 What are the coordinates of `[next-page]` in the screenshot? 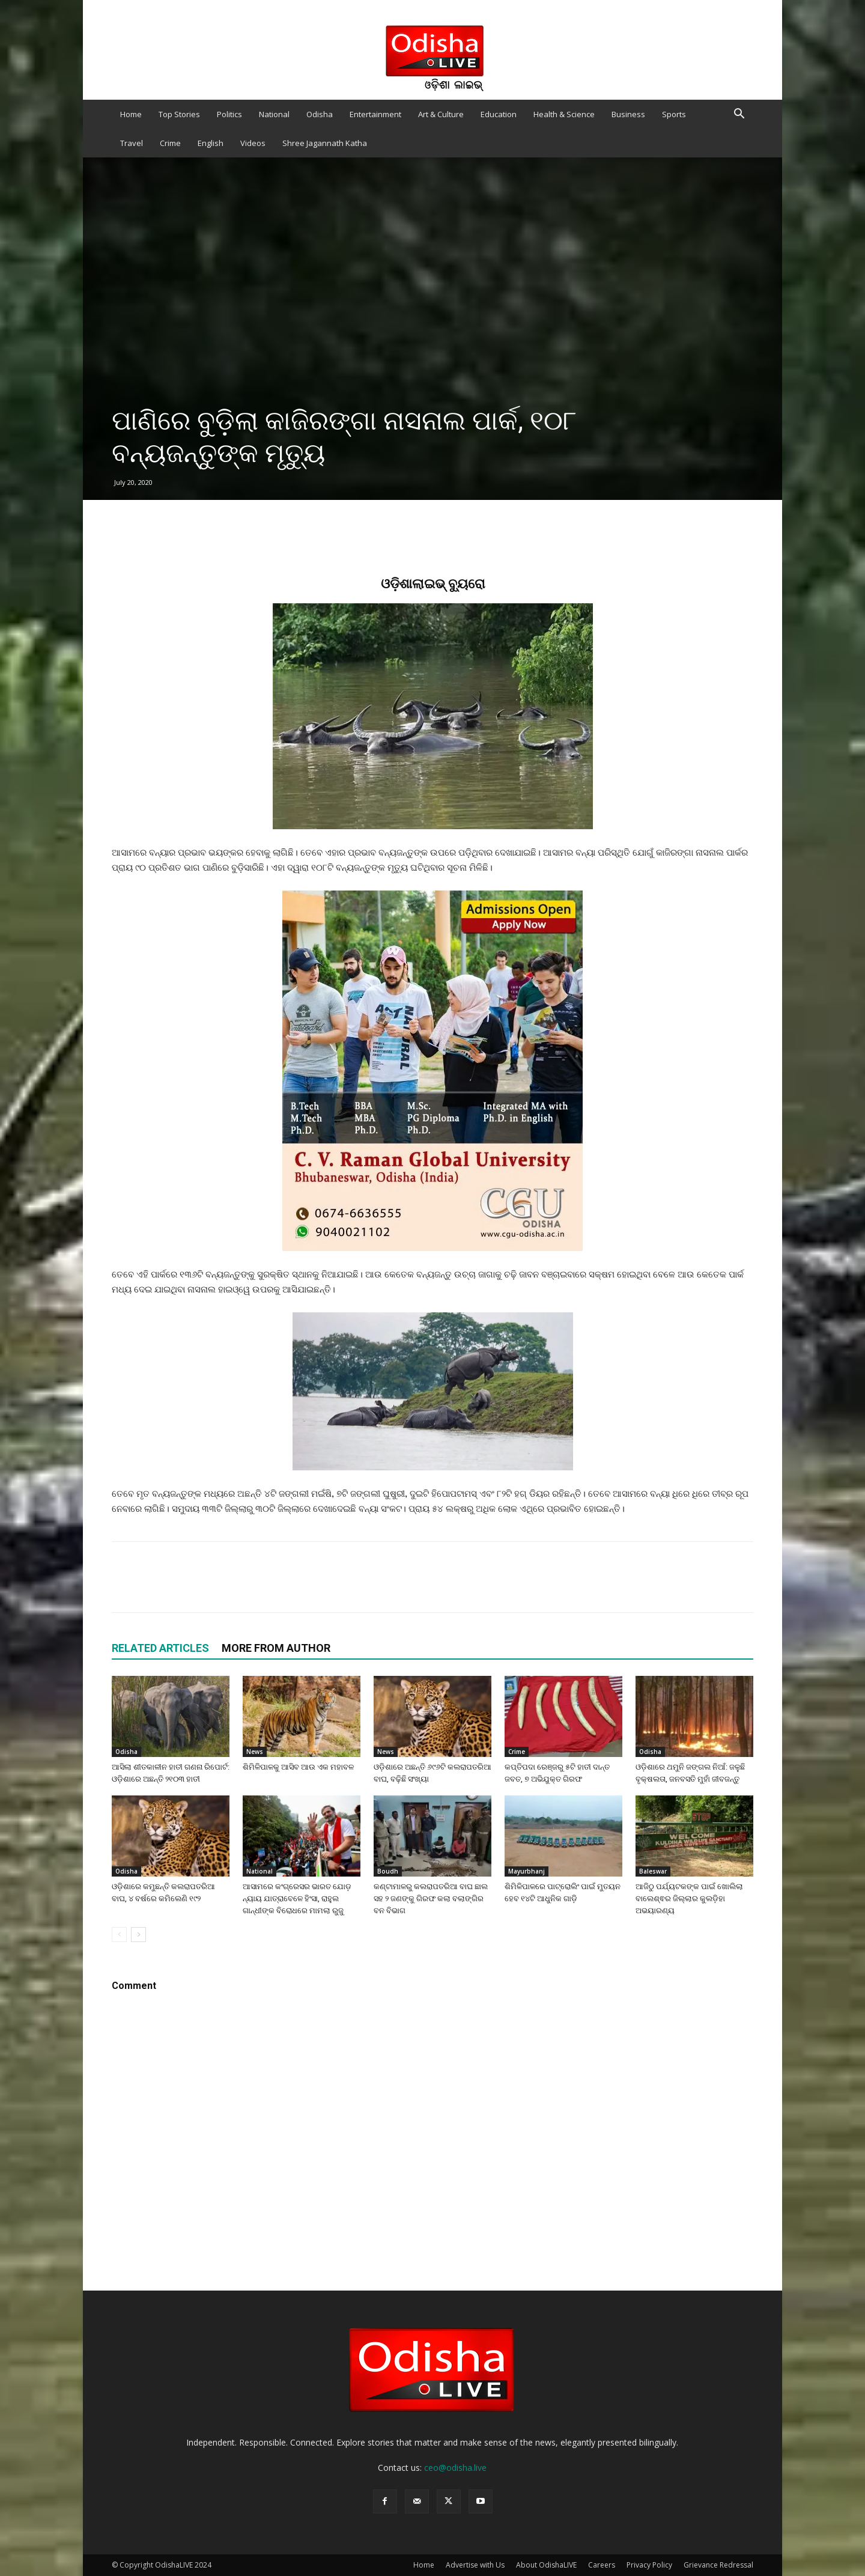 It's located at (138, 1934).